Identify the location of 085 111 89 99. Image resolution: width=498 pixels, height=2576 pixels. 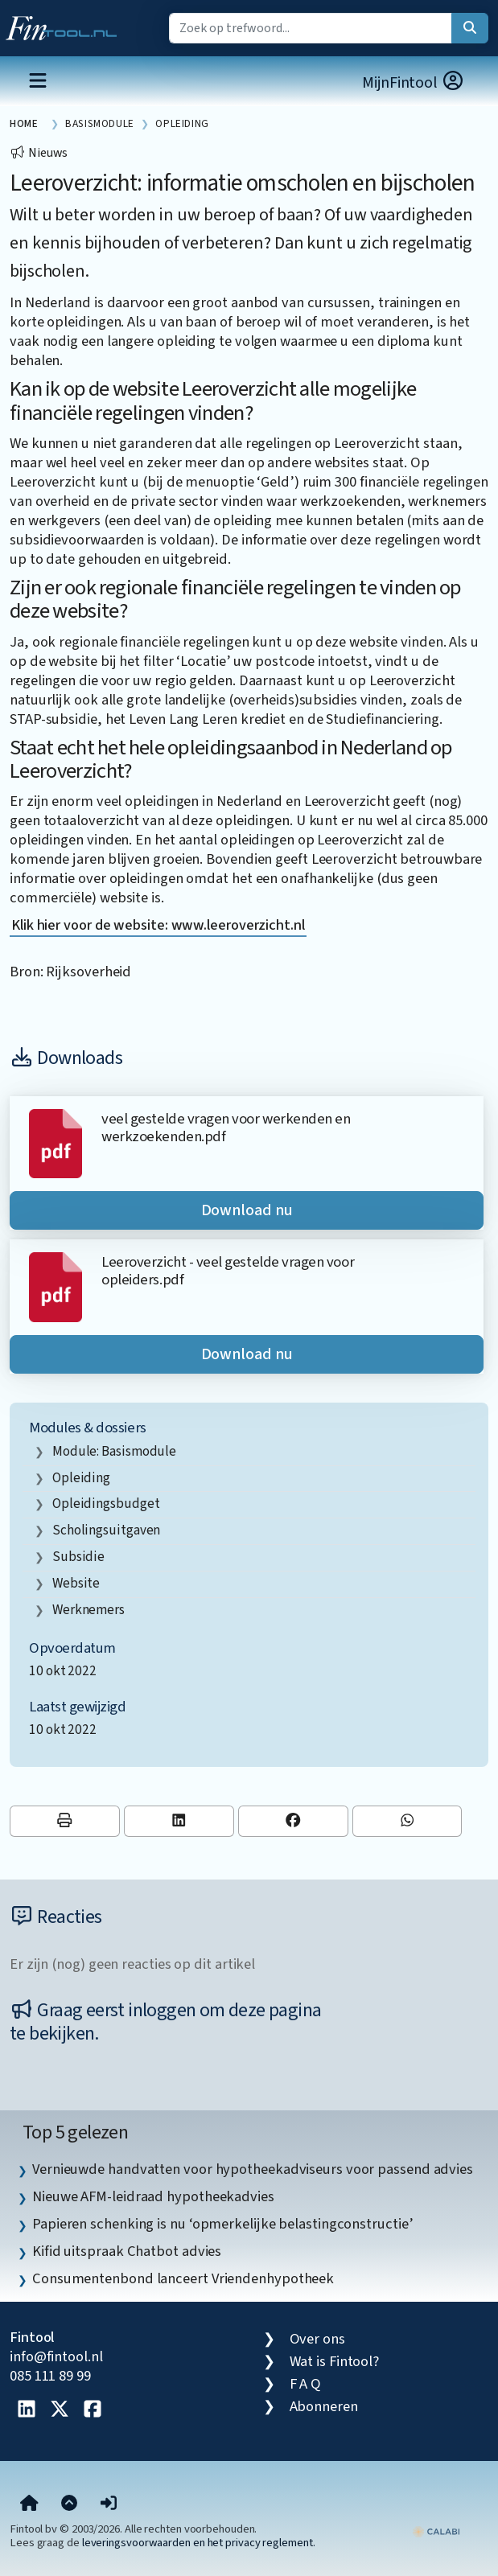
(50, 2375).